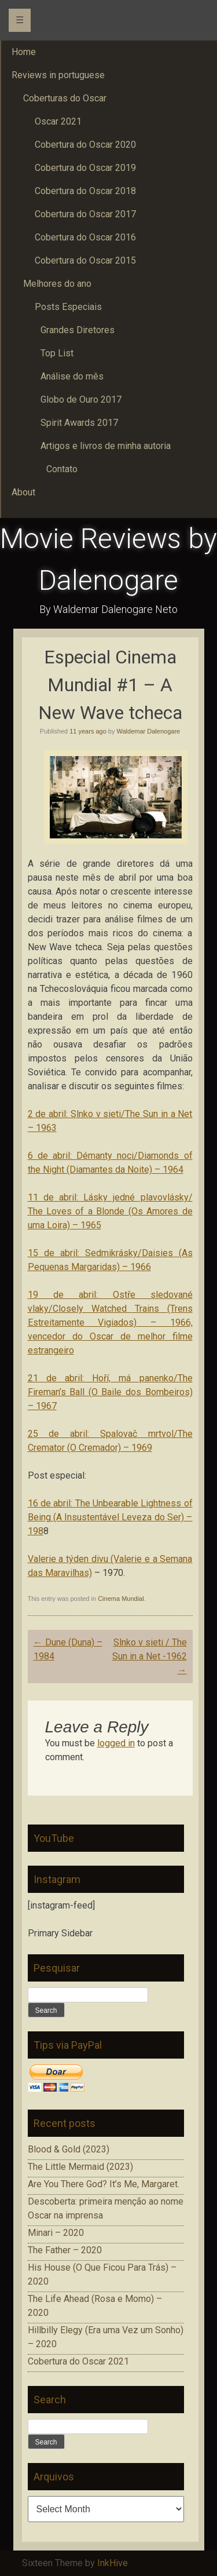 The height and width of the screenshot is (2576, 217). Describe the element at coordinates (149, 731) in the screenshot. I see `Waldemar Dalenogare` at that location.